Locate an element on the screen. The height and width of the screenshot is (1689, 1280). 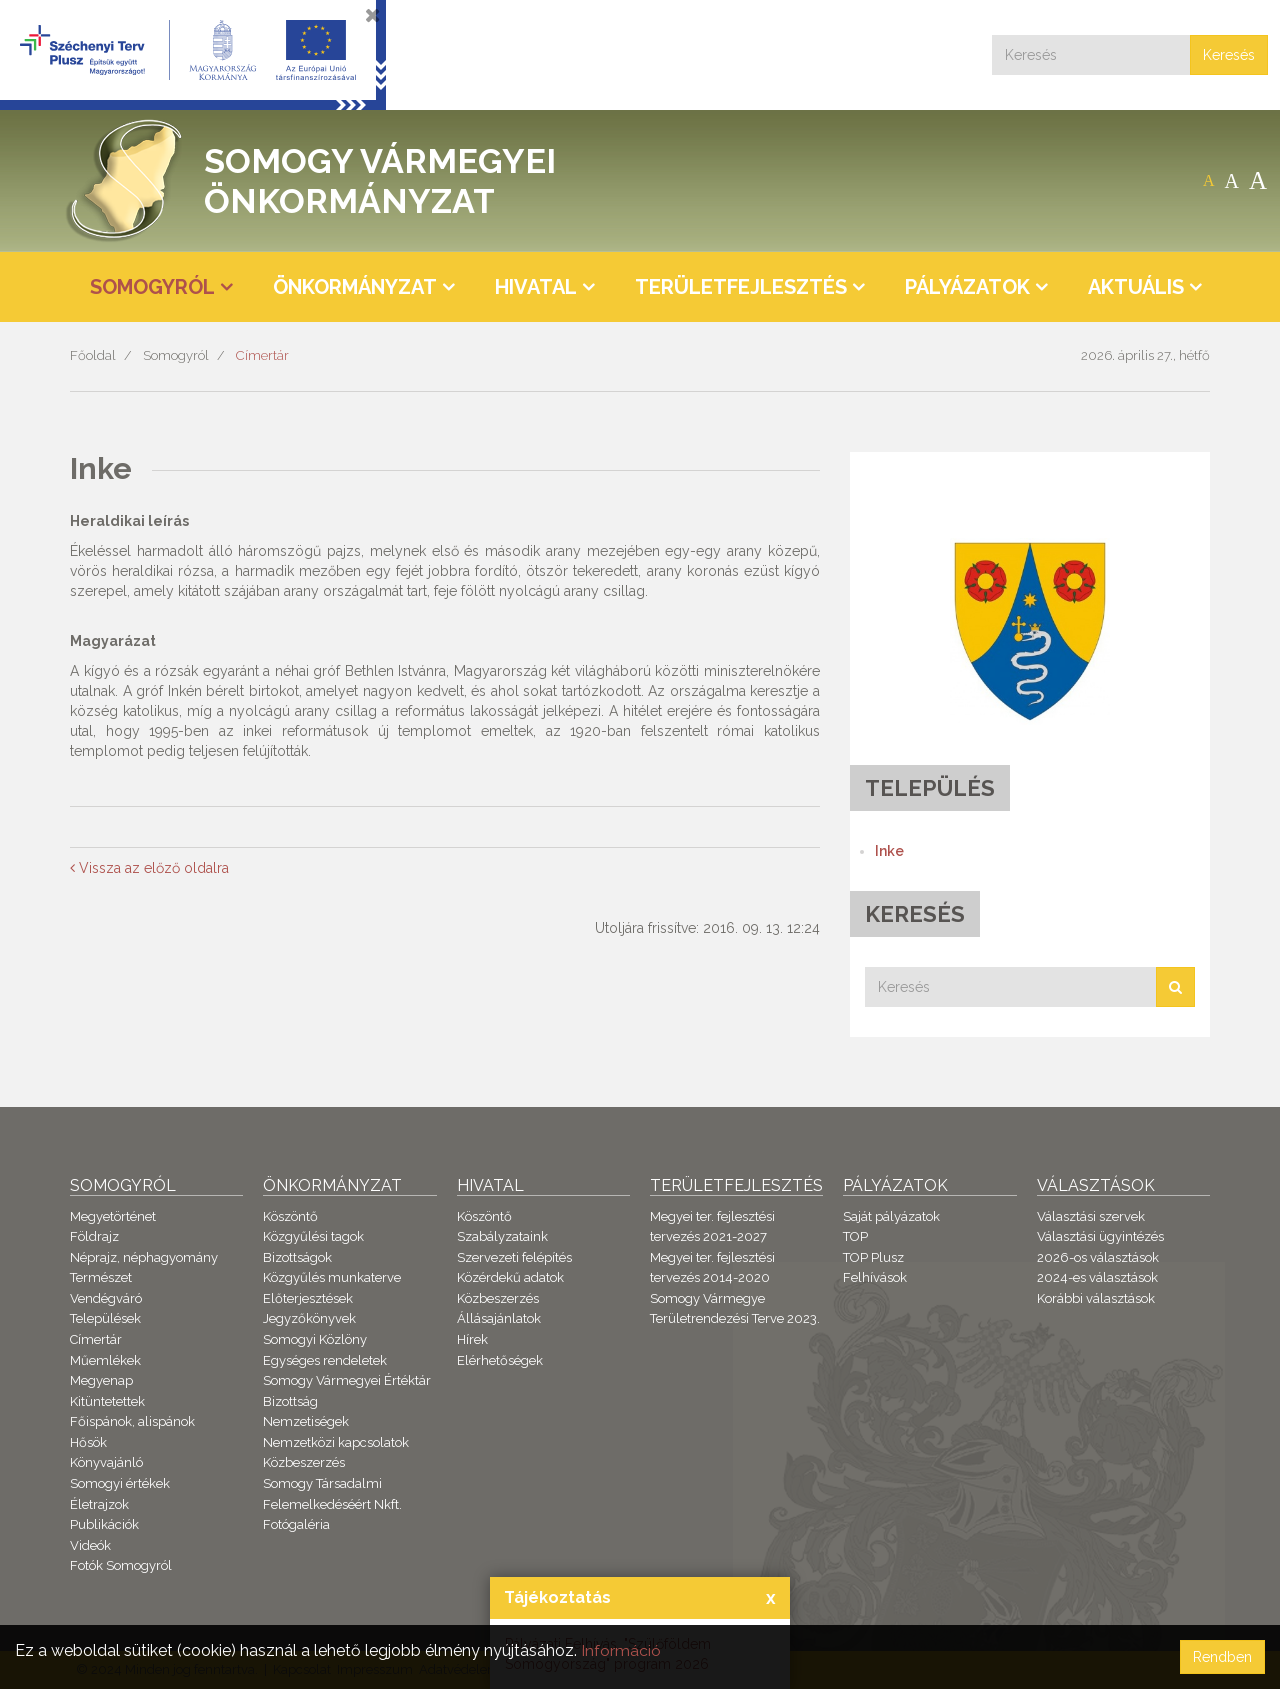
Természet is located at coordinates (101, 1277).